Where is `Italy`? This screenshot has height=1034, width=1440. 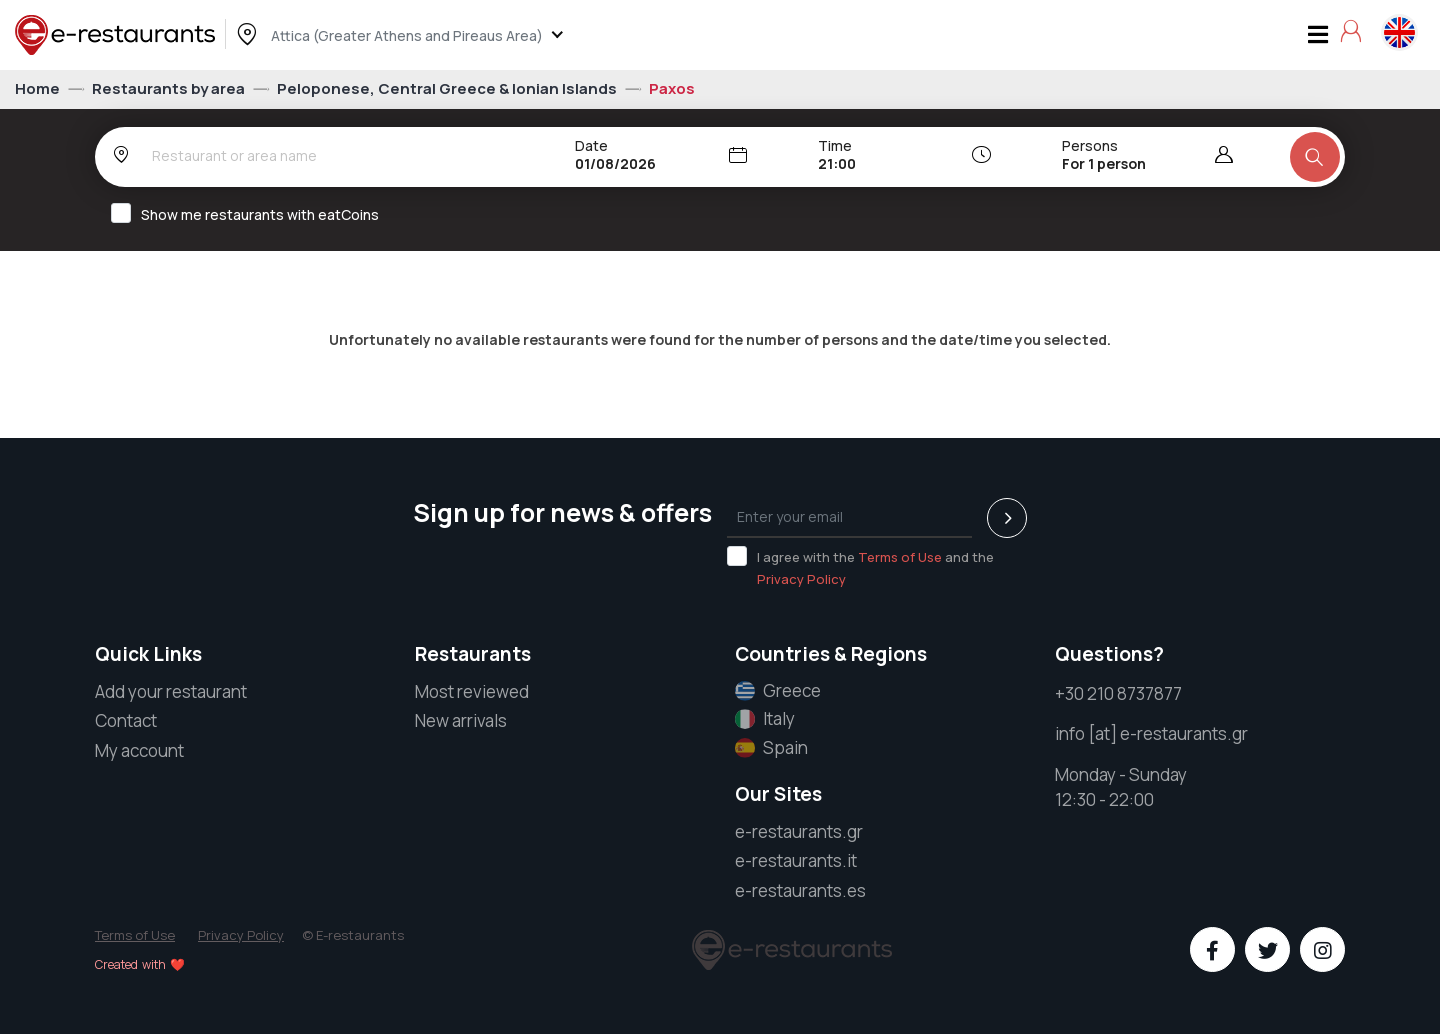
Italy is located at coordinates (765, 719).